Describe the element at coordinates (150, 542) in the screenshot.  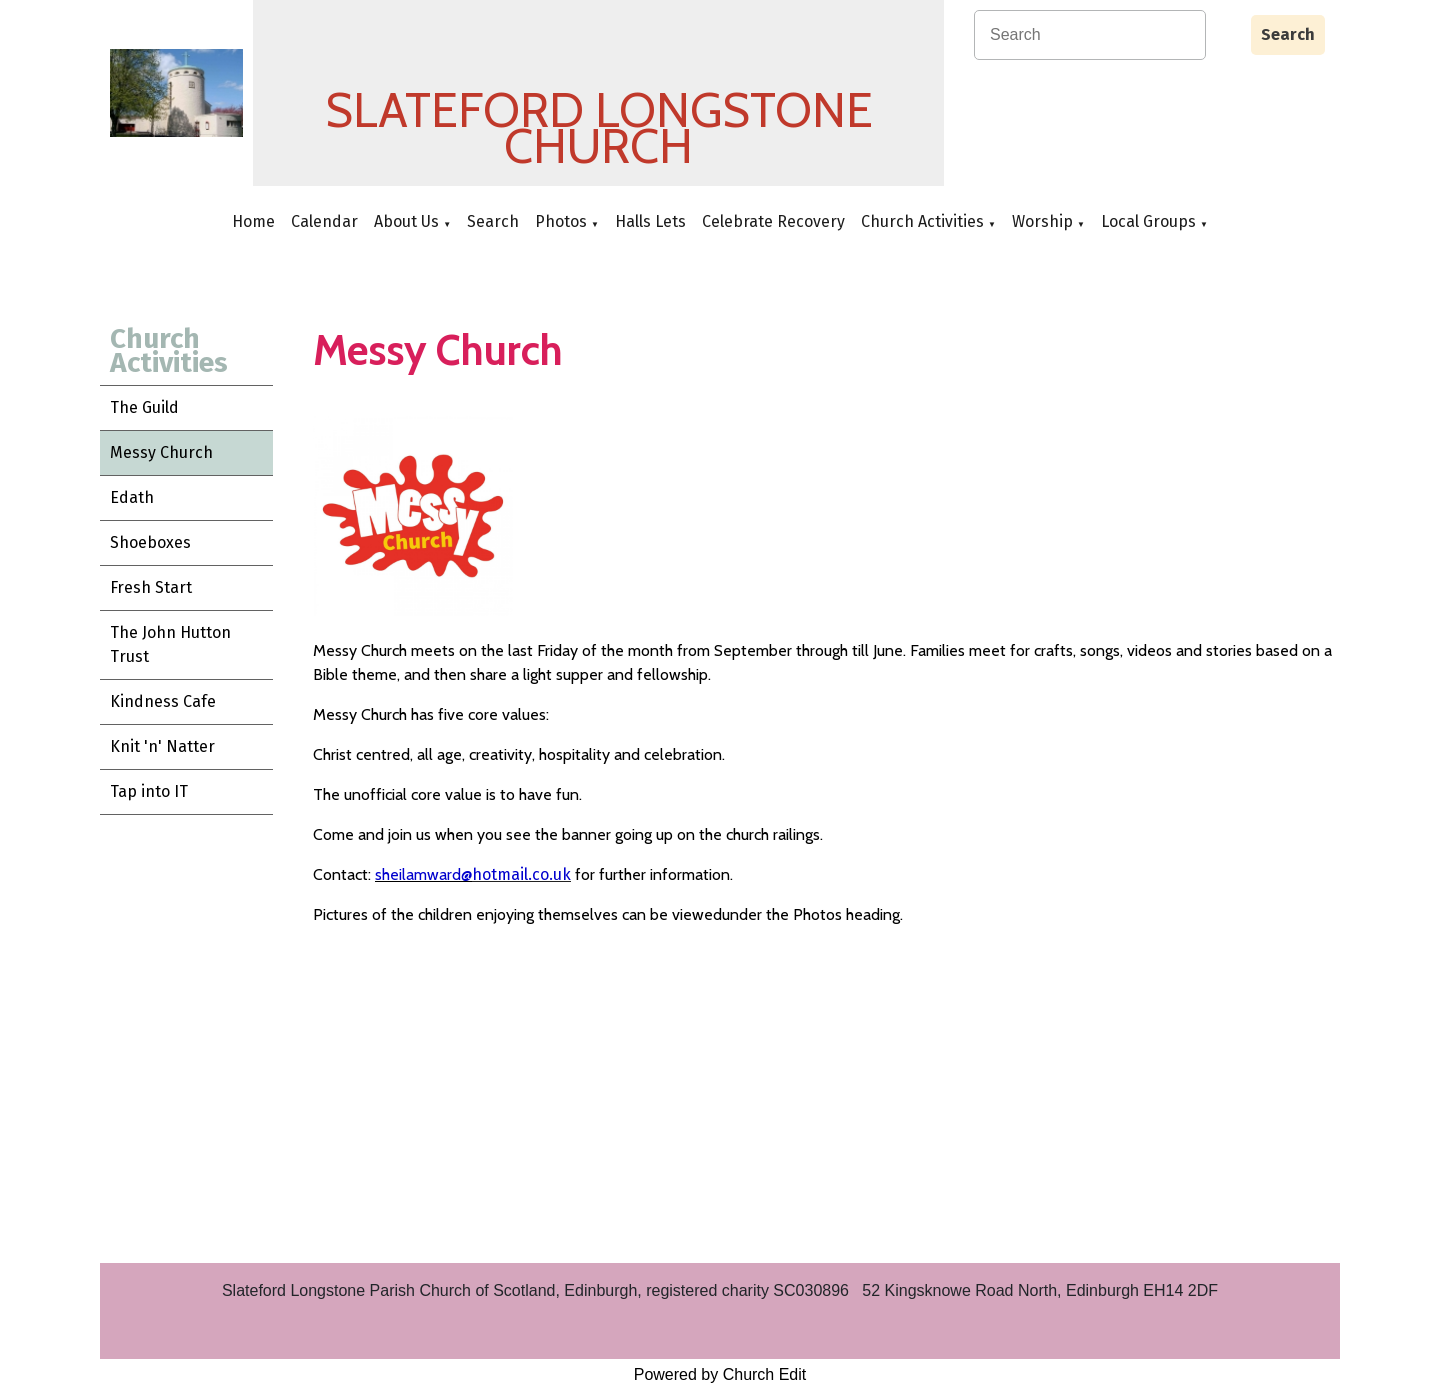
I see `Shoeboxes` at that location.